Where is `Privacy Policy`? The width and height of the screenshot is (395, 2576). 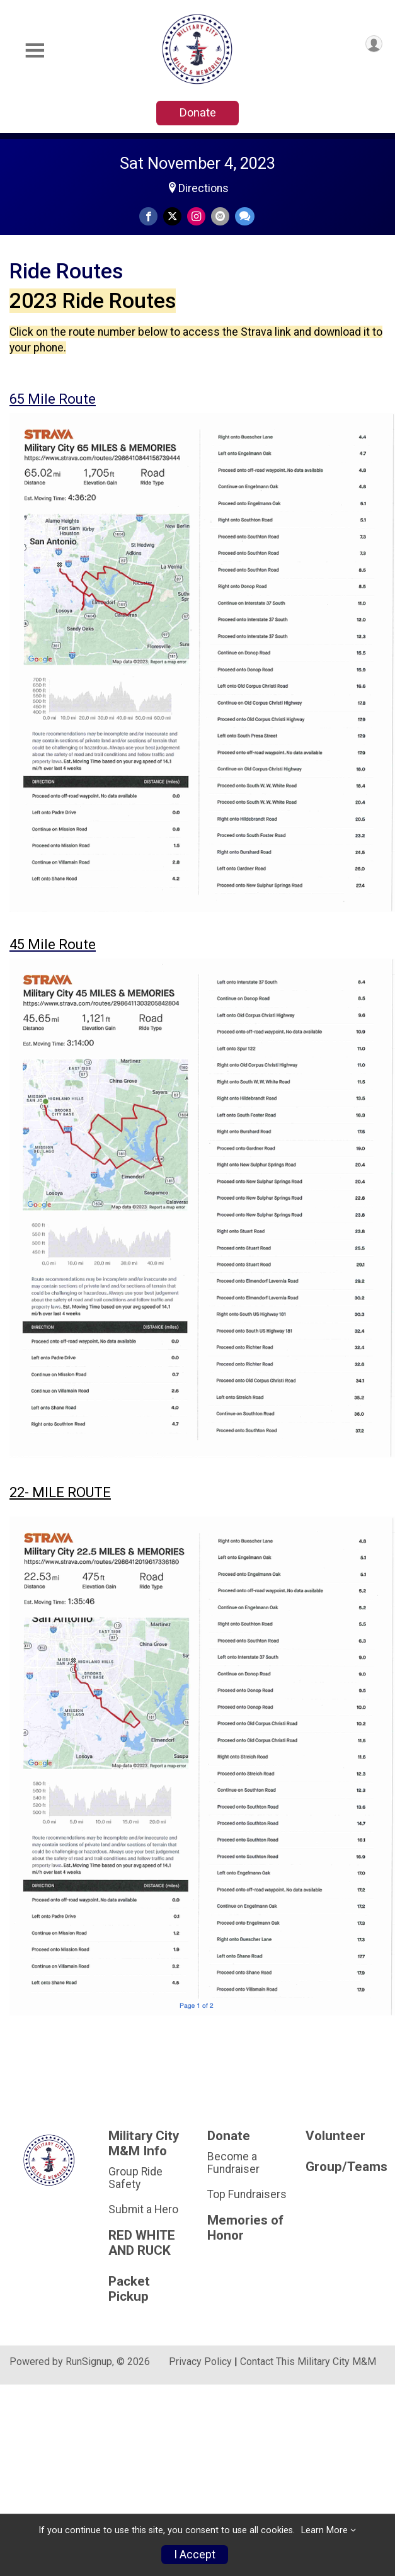
Privacy Policy is located at coordinates (200, 2362).